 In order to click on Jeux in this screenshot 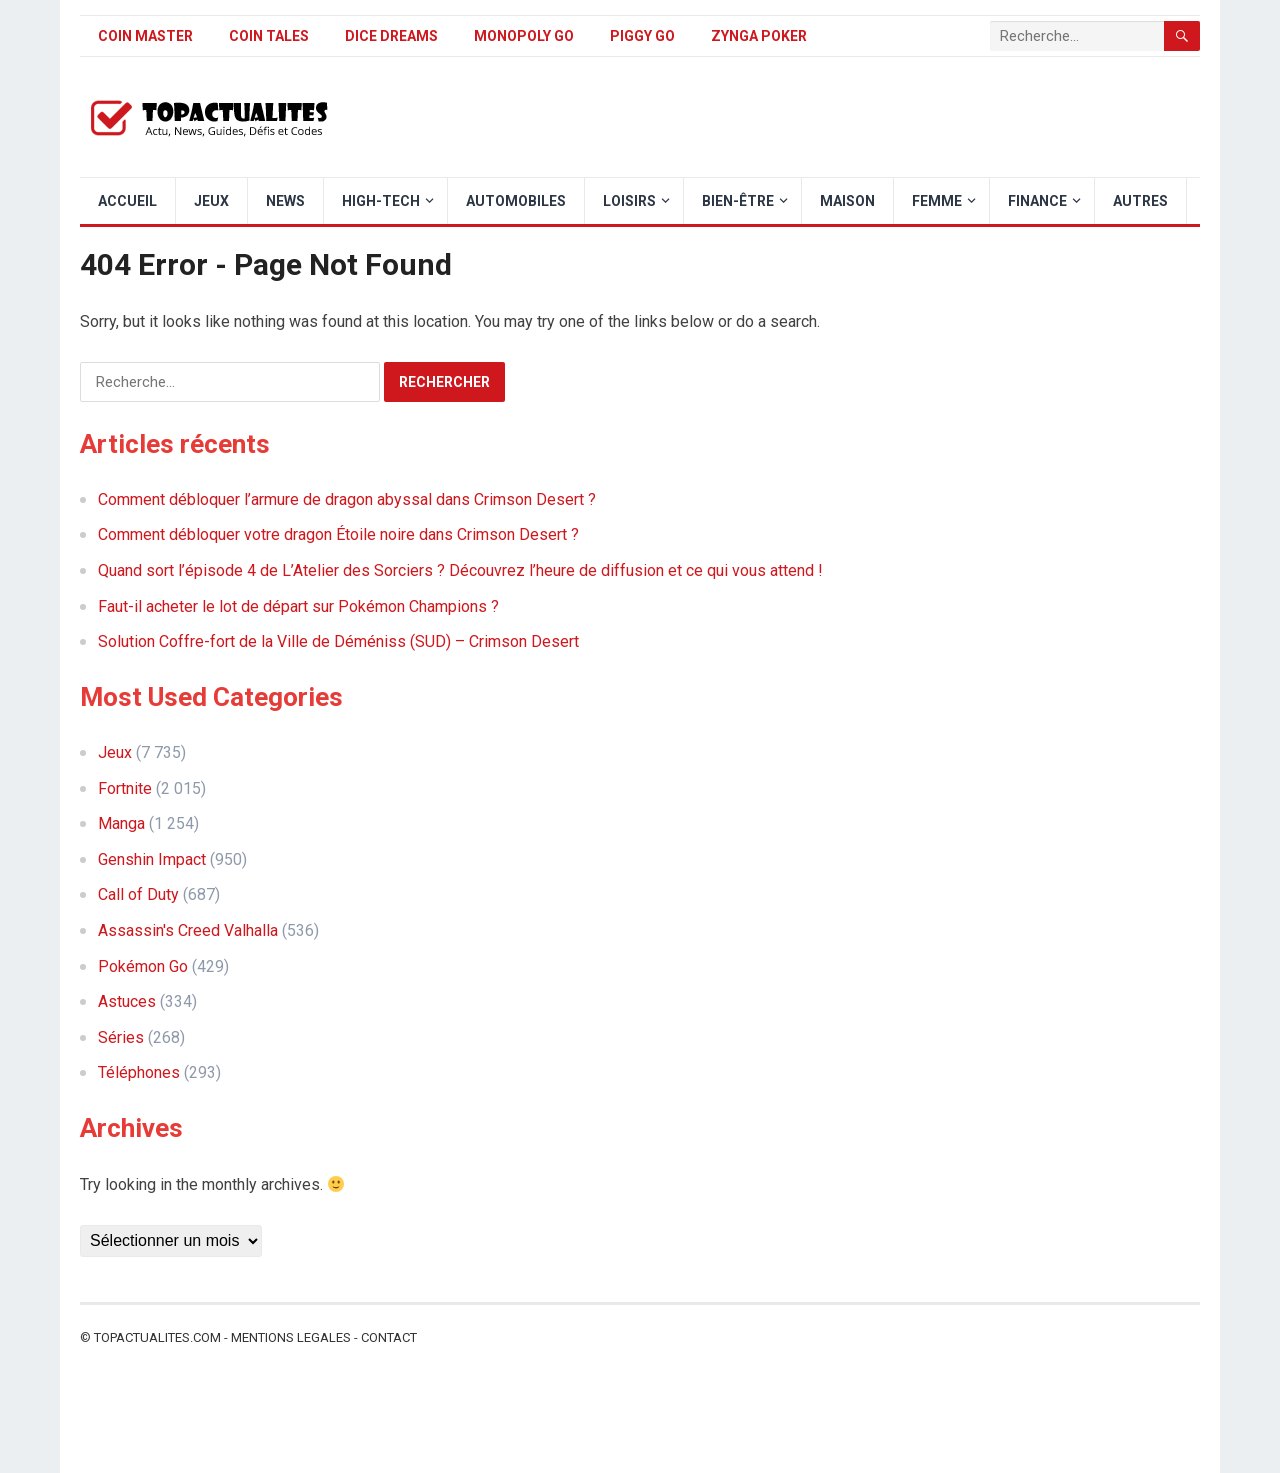, I will do `click(211, 201)`.